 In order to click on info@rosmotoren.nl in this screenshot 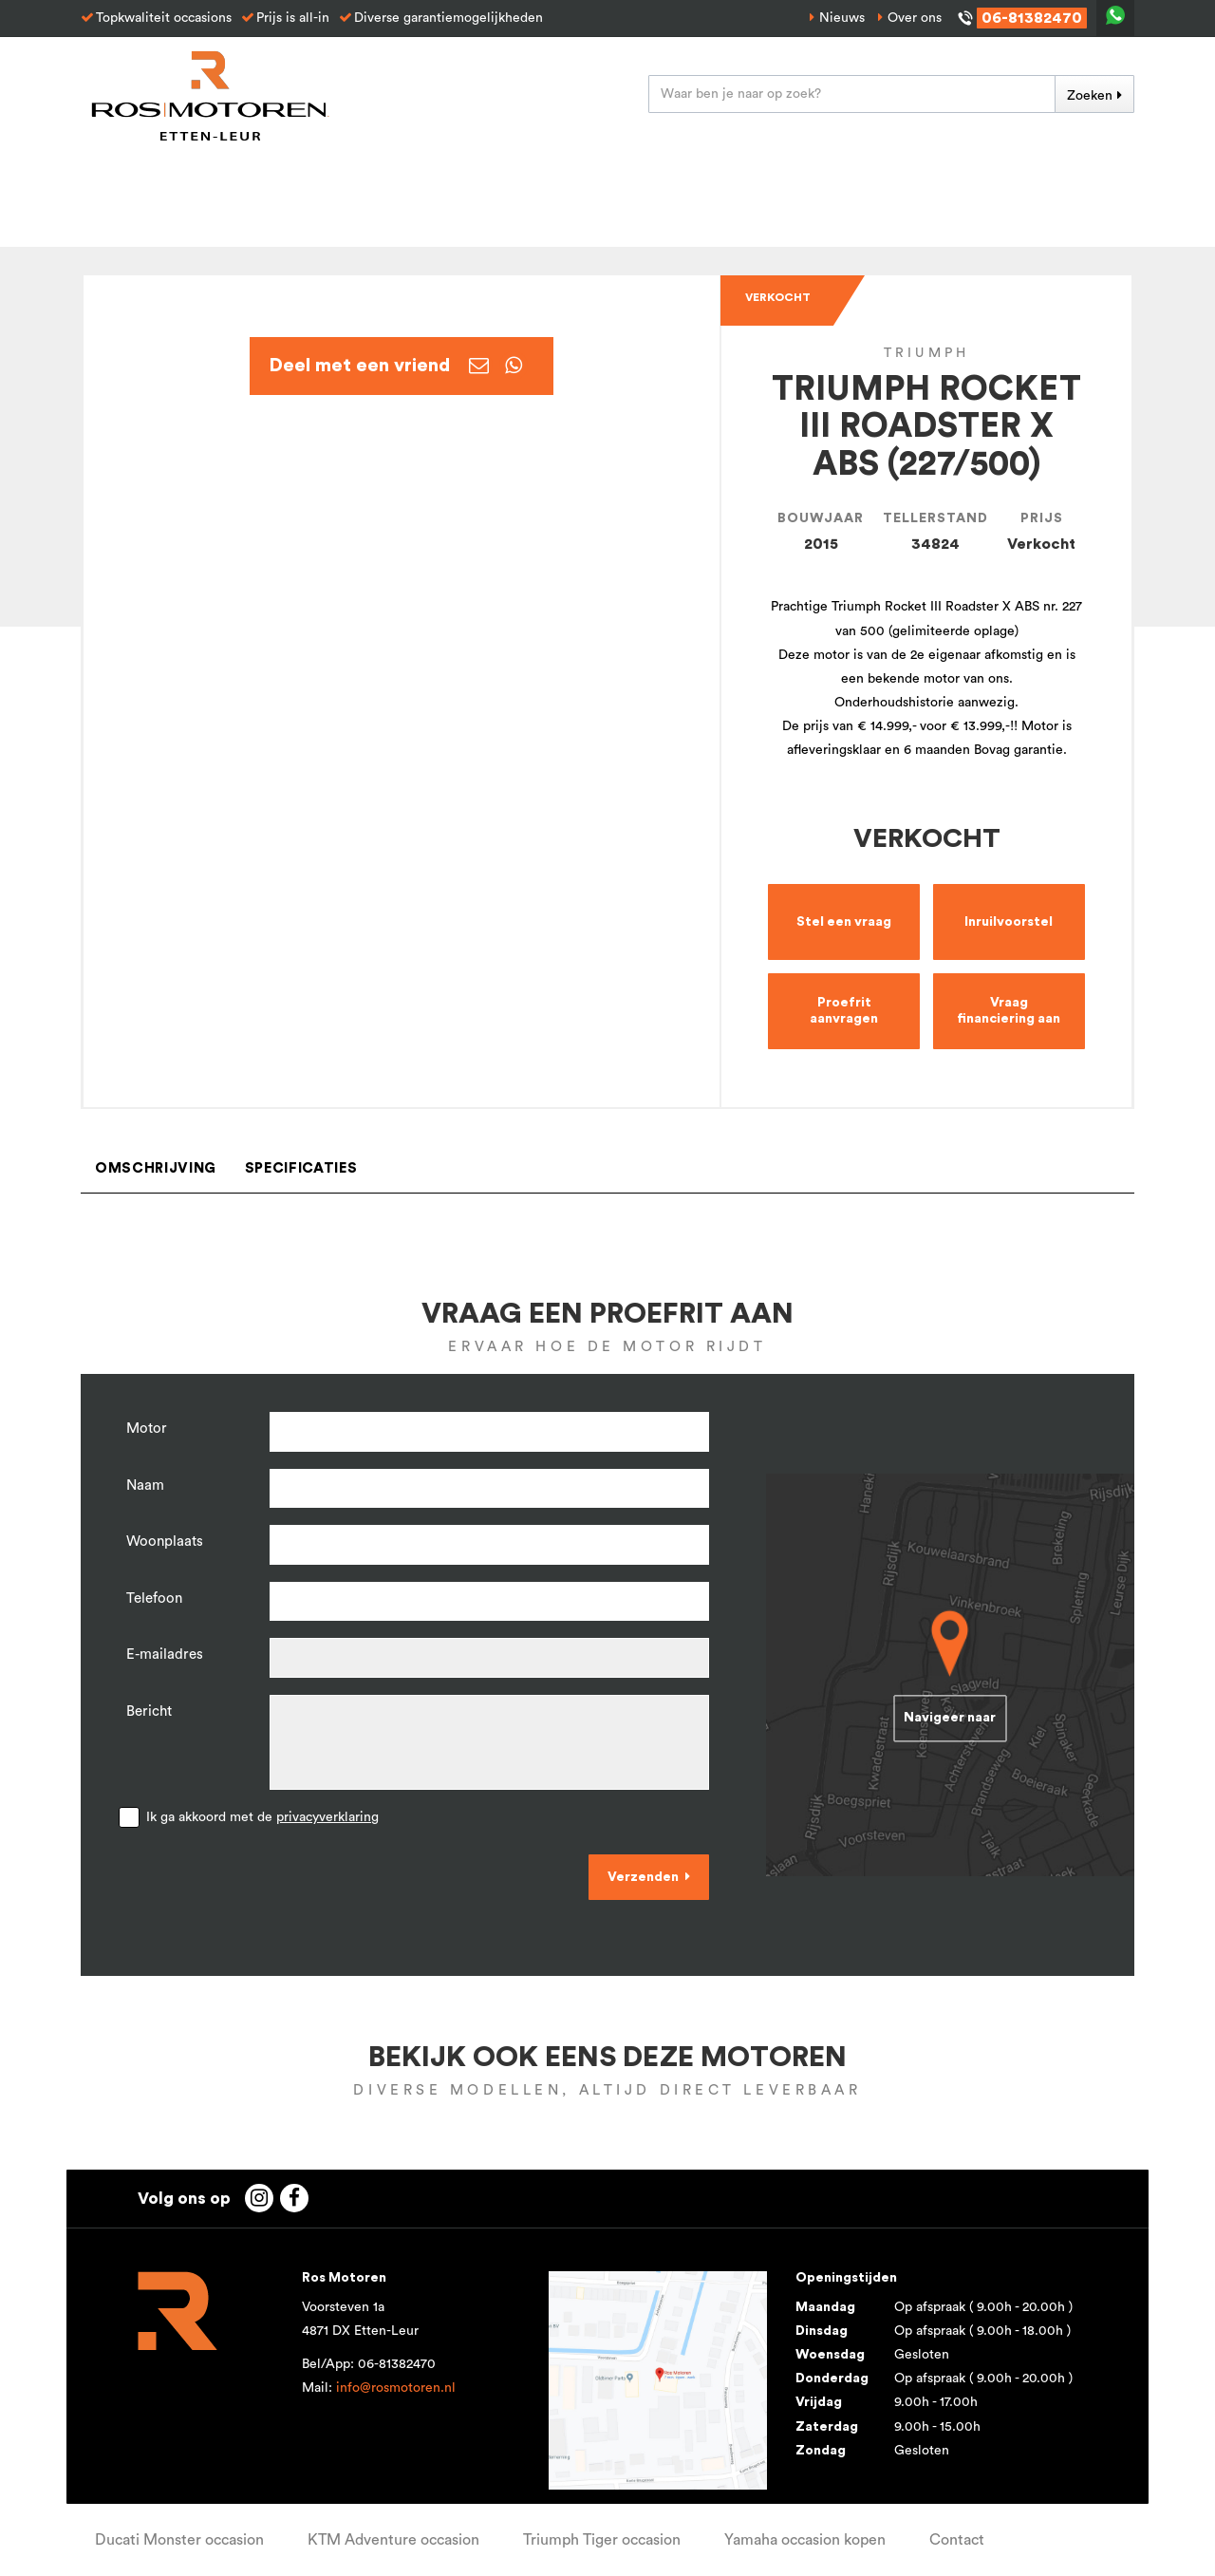, I will do `click(396, 2388)`.